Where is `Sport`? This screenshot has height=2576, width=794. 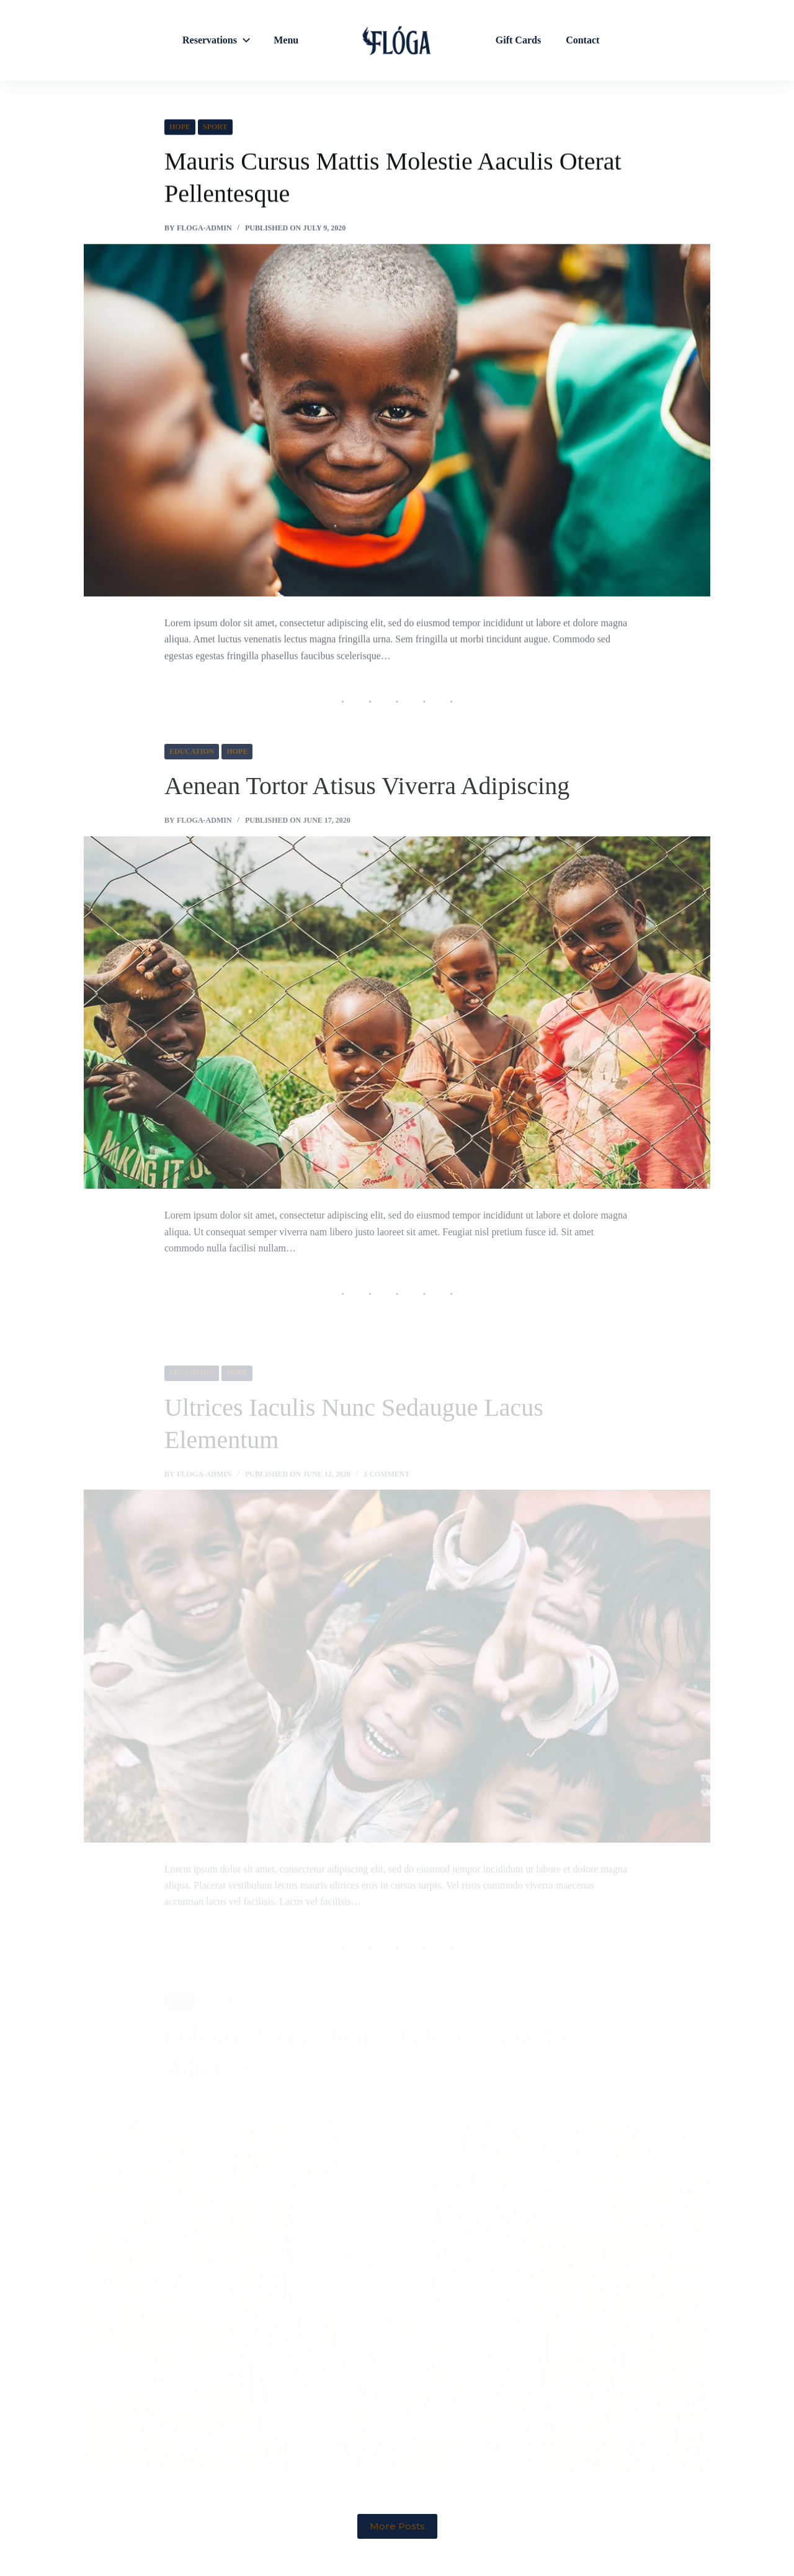 Sport is located at coordinates (215, 127).